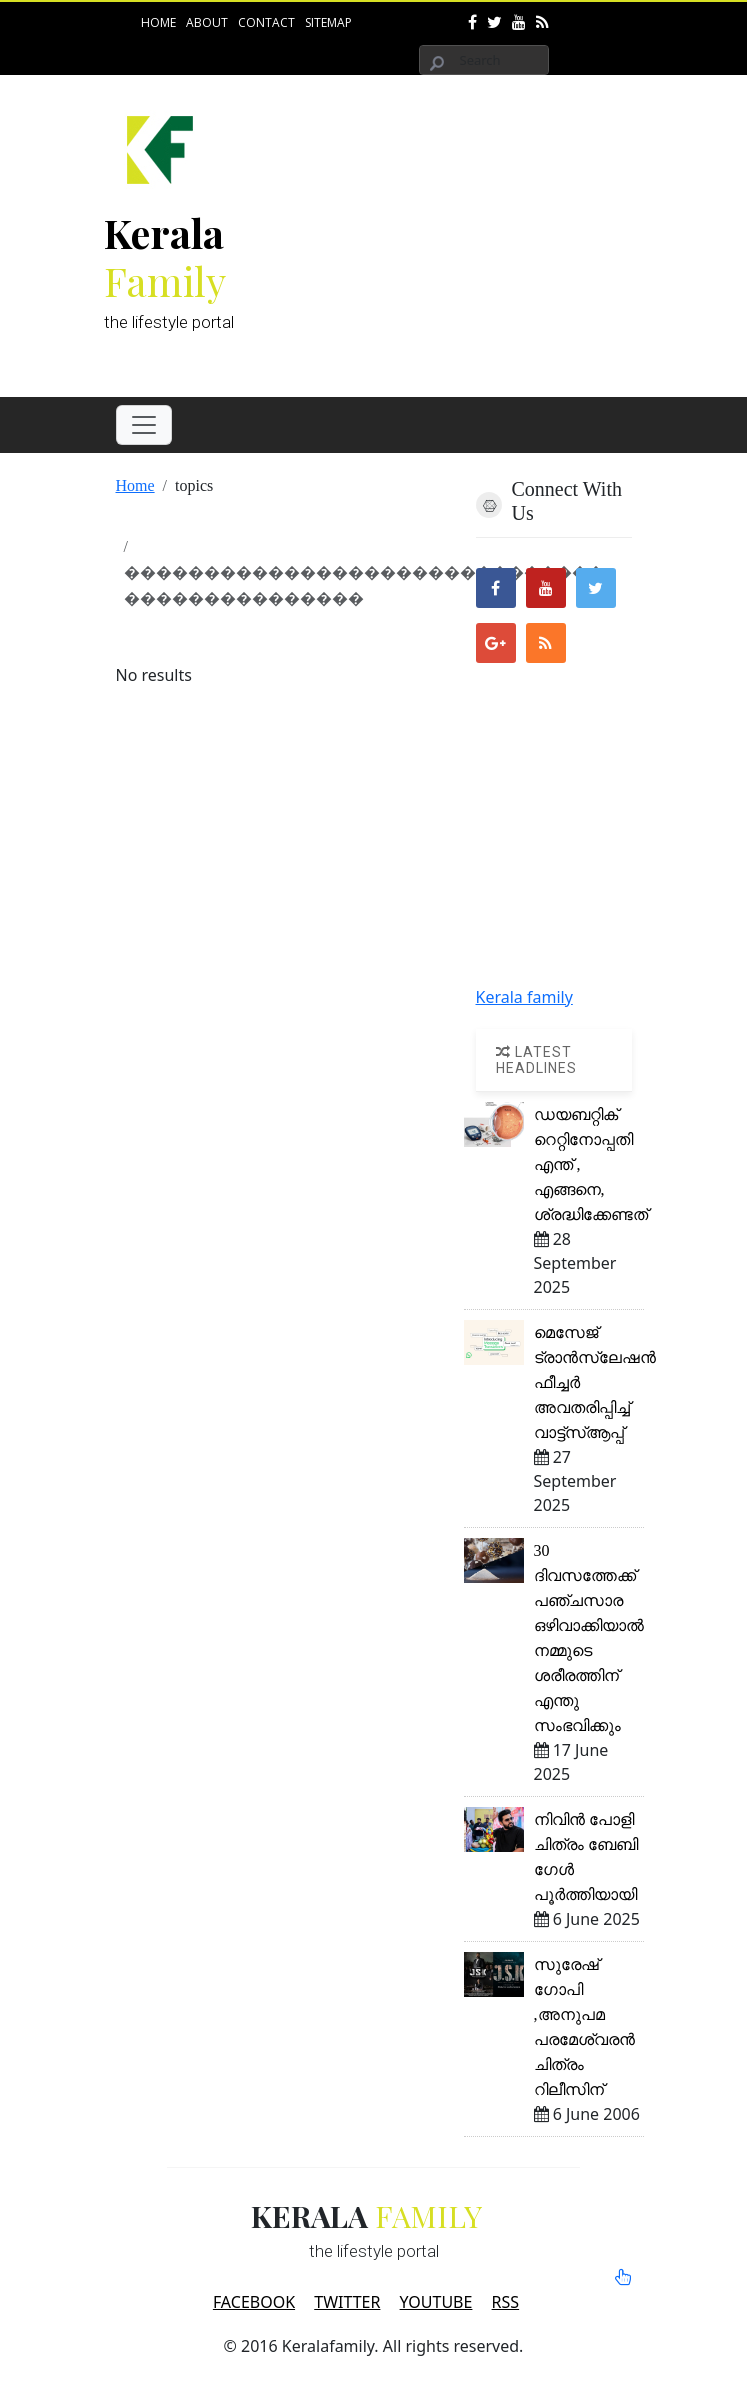 This screenshot has width=747, height=2388. Describe the element at coordinates (521, 231) in the screenshot. I see `[Advertisement]` at that location.